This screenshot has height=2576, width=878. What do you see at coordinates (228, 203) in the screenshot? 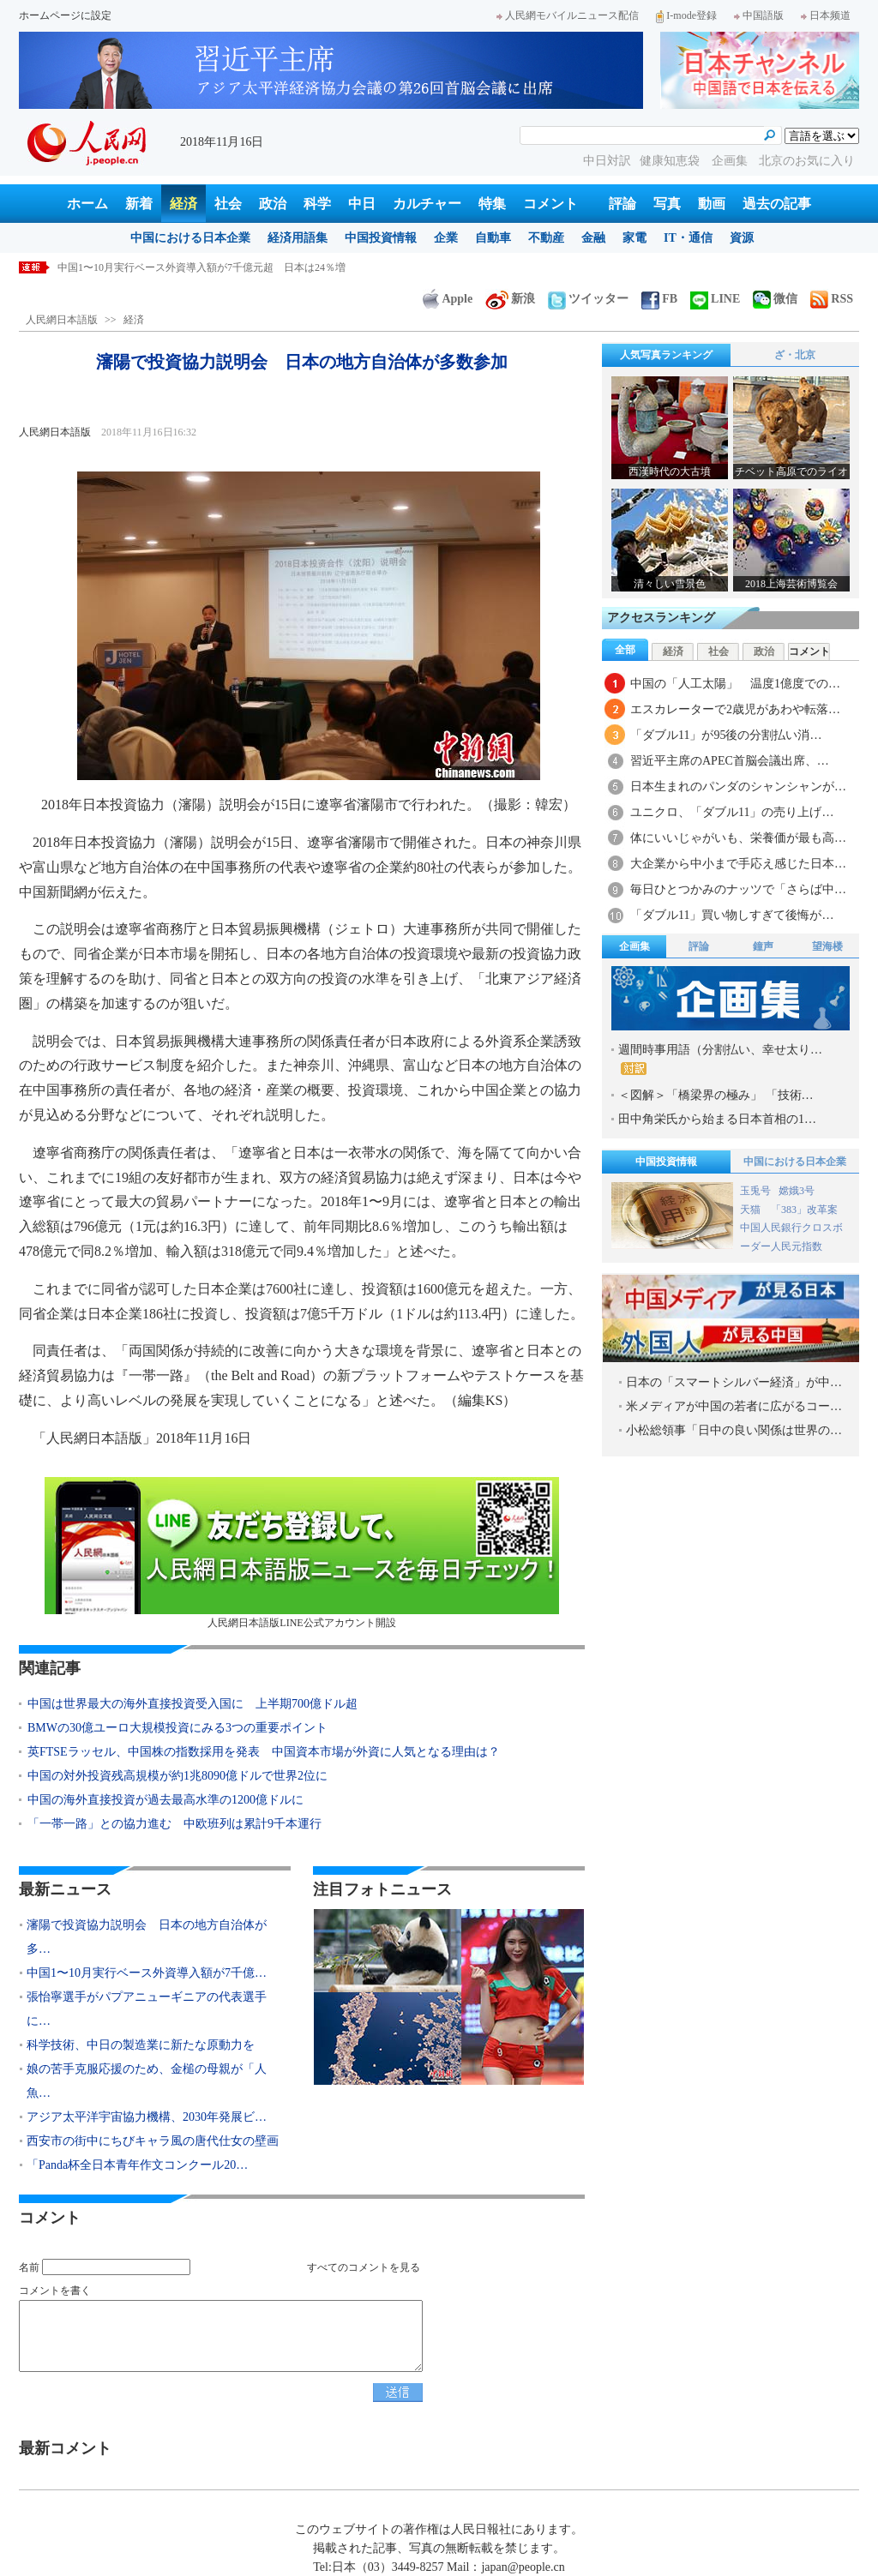
I see `社会` at bounding box center [228, 203].